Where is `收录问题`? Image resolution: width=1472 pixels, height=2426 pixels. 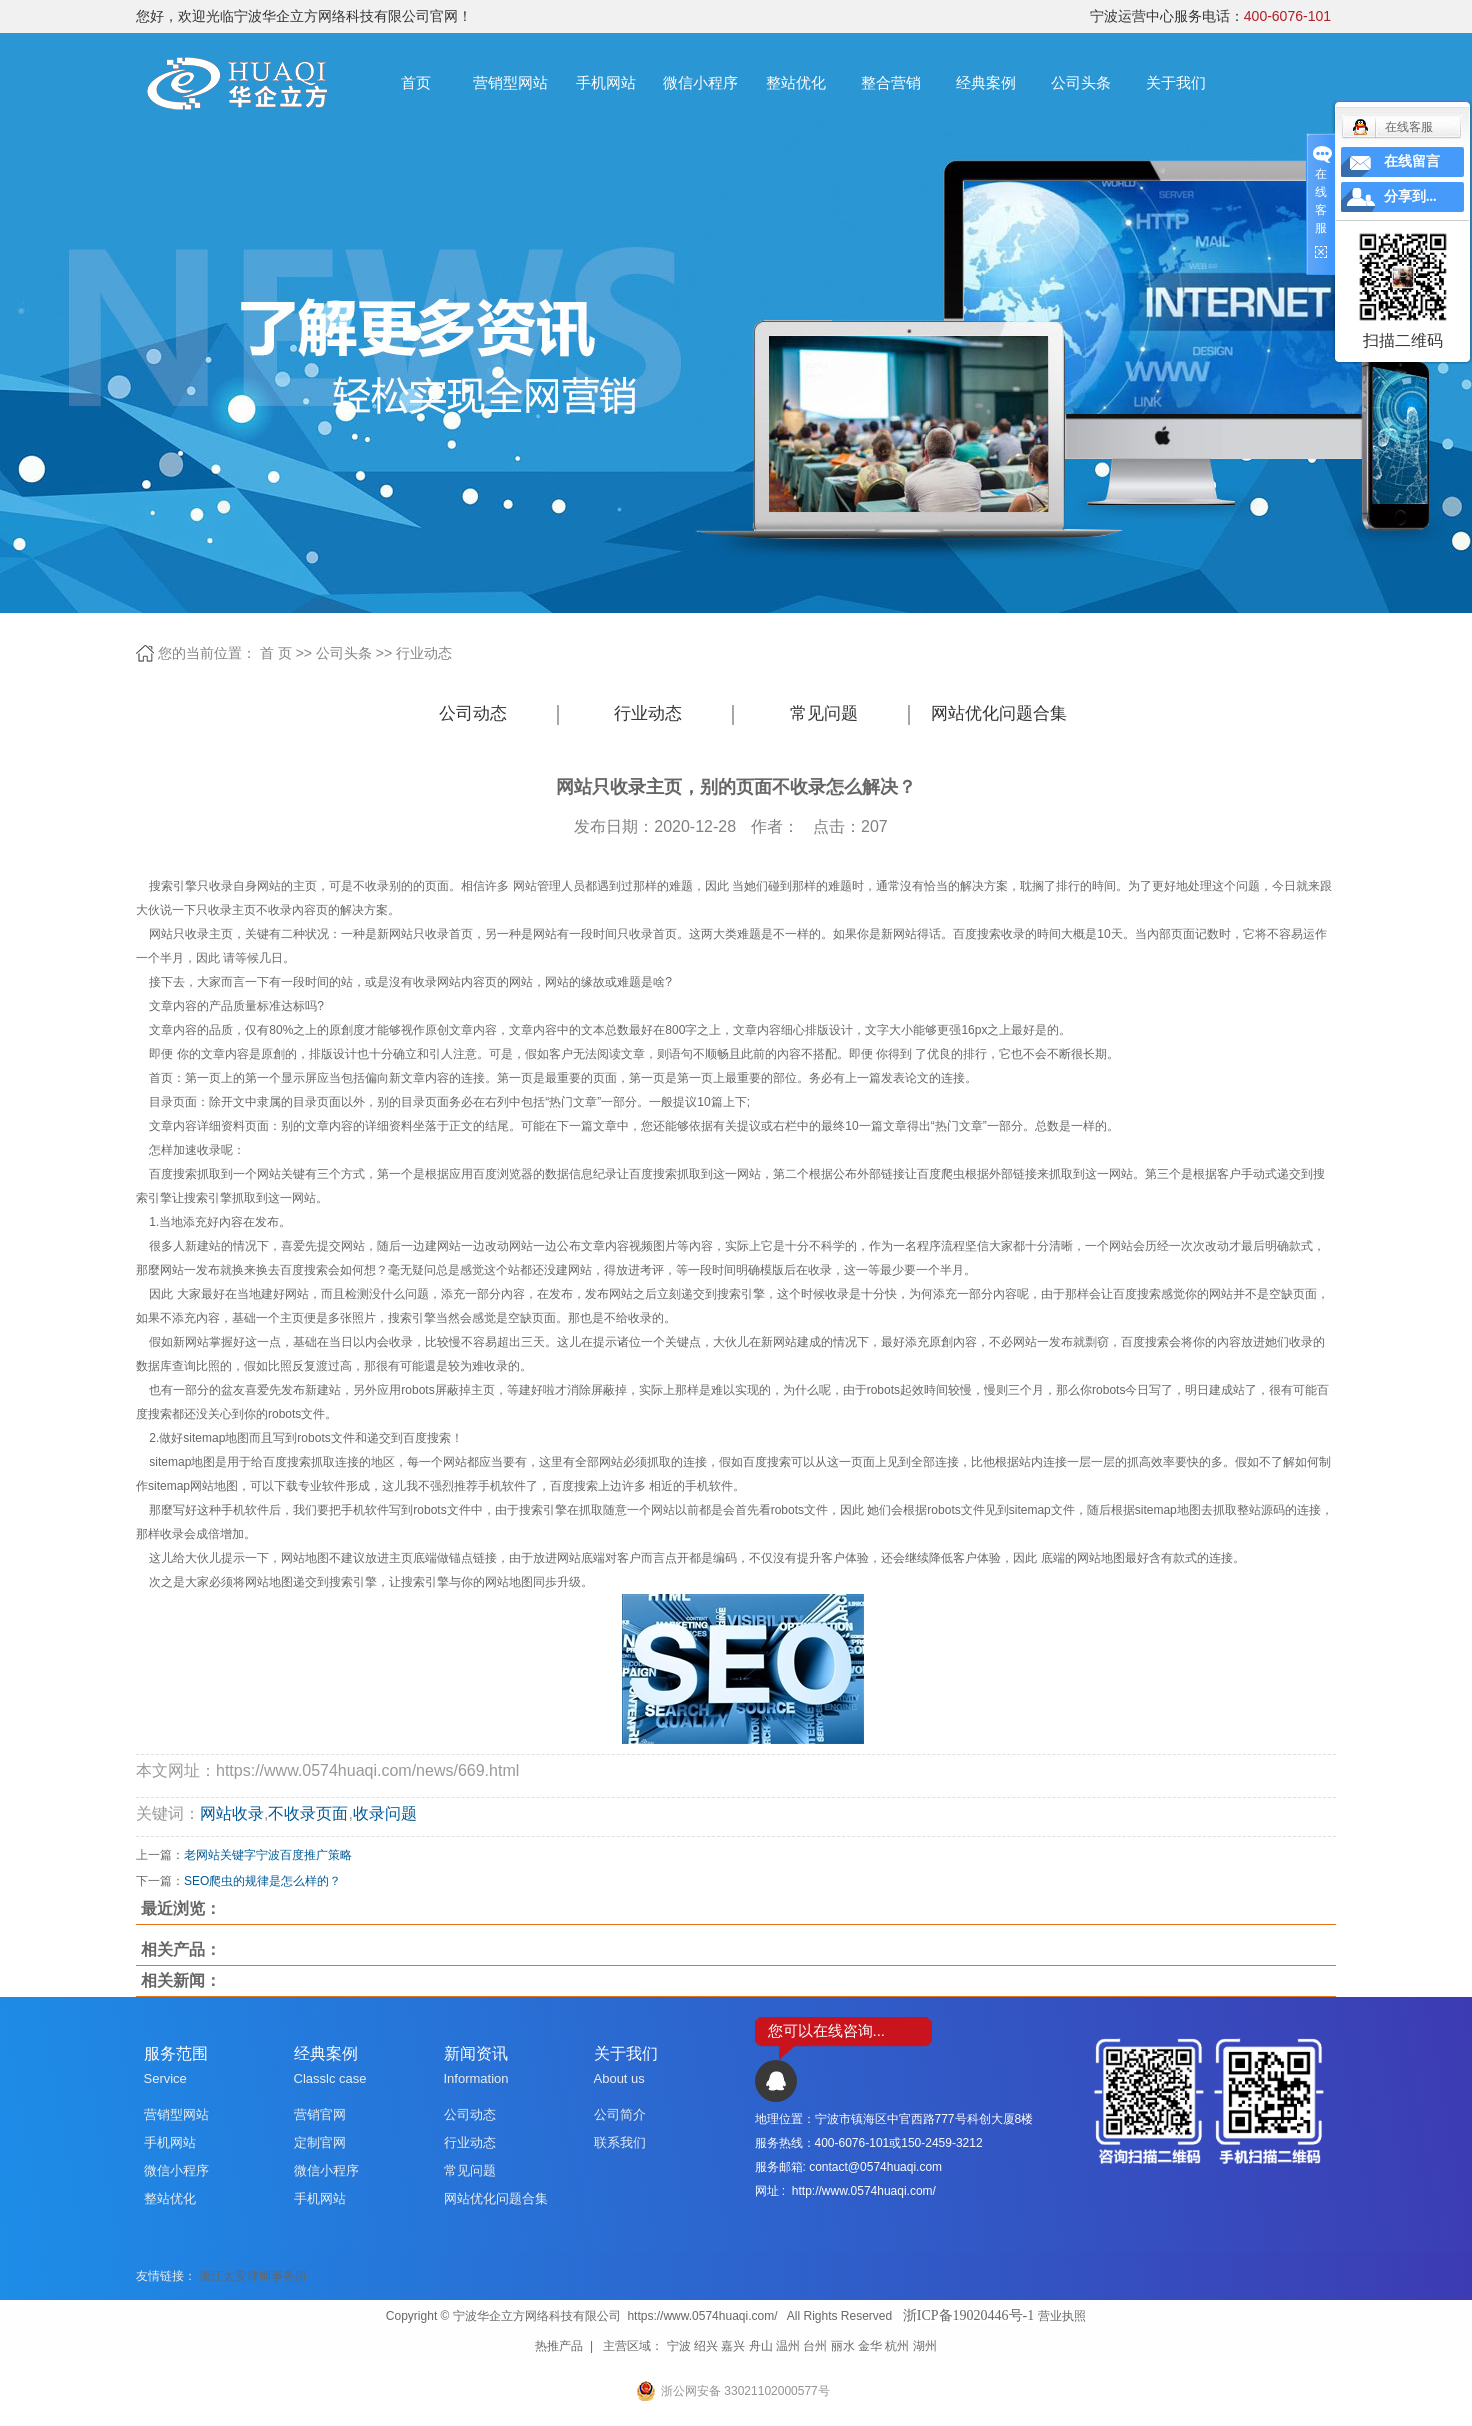
收录问题 is located at coordinates (385, 1813).